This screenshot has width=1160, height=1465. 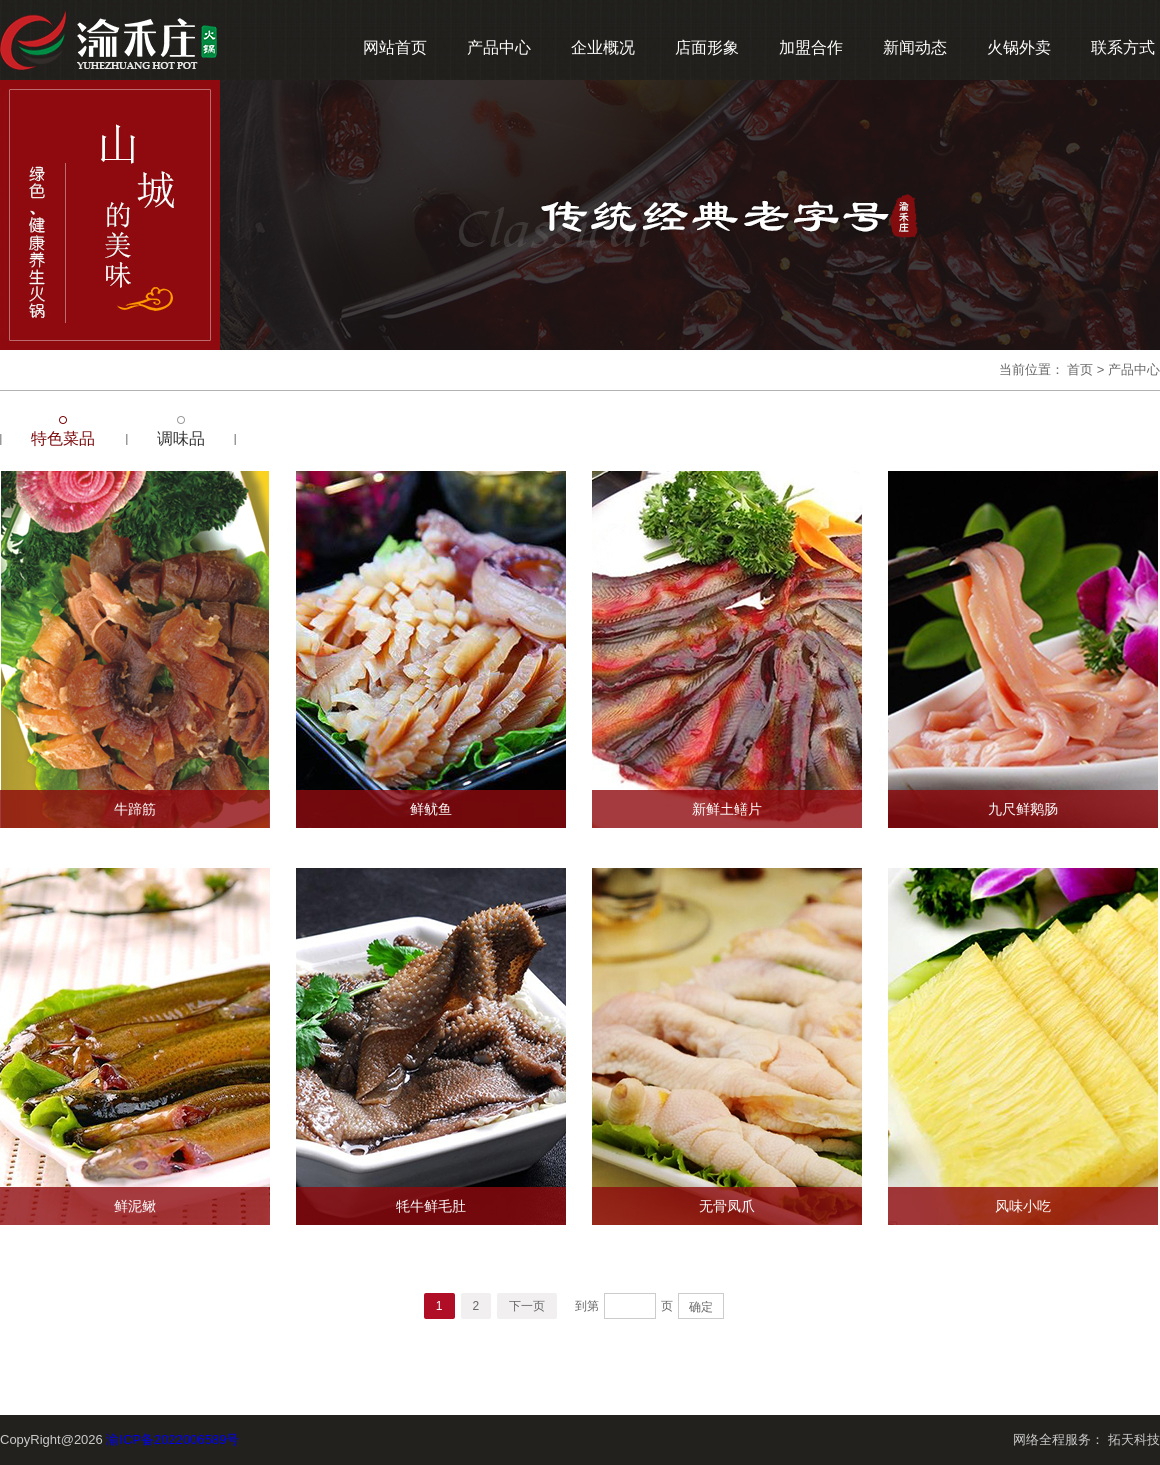 I want to click on 调味品, so click(x=181, y=438).